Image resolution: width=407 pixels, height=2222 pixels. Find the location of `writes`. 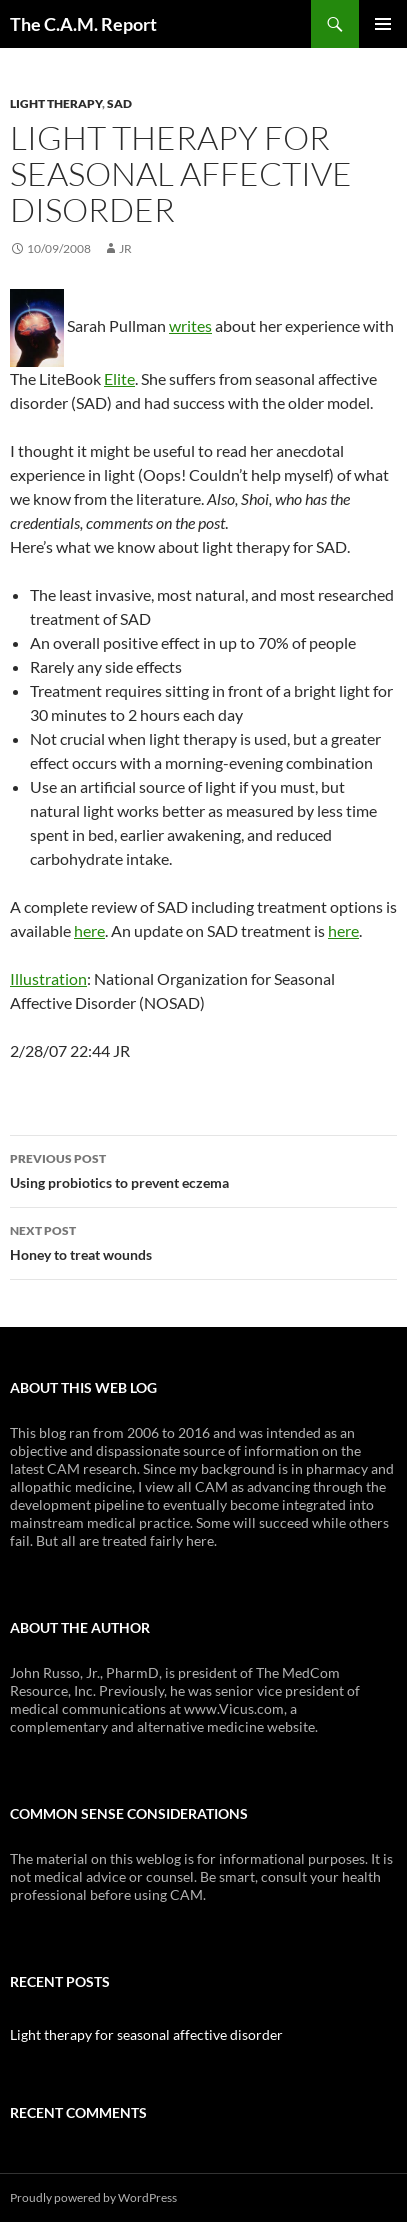

writes is located at coordinates (190, 325).